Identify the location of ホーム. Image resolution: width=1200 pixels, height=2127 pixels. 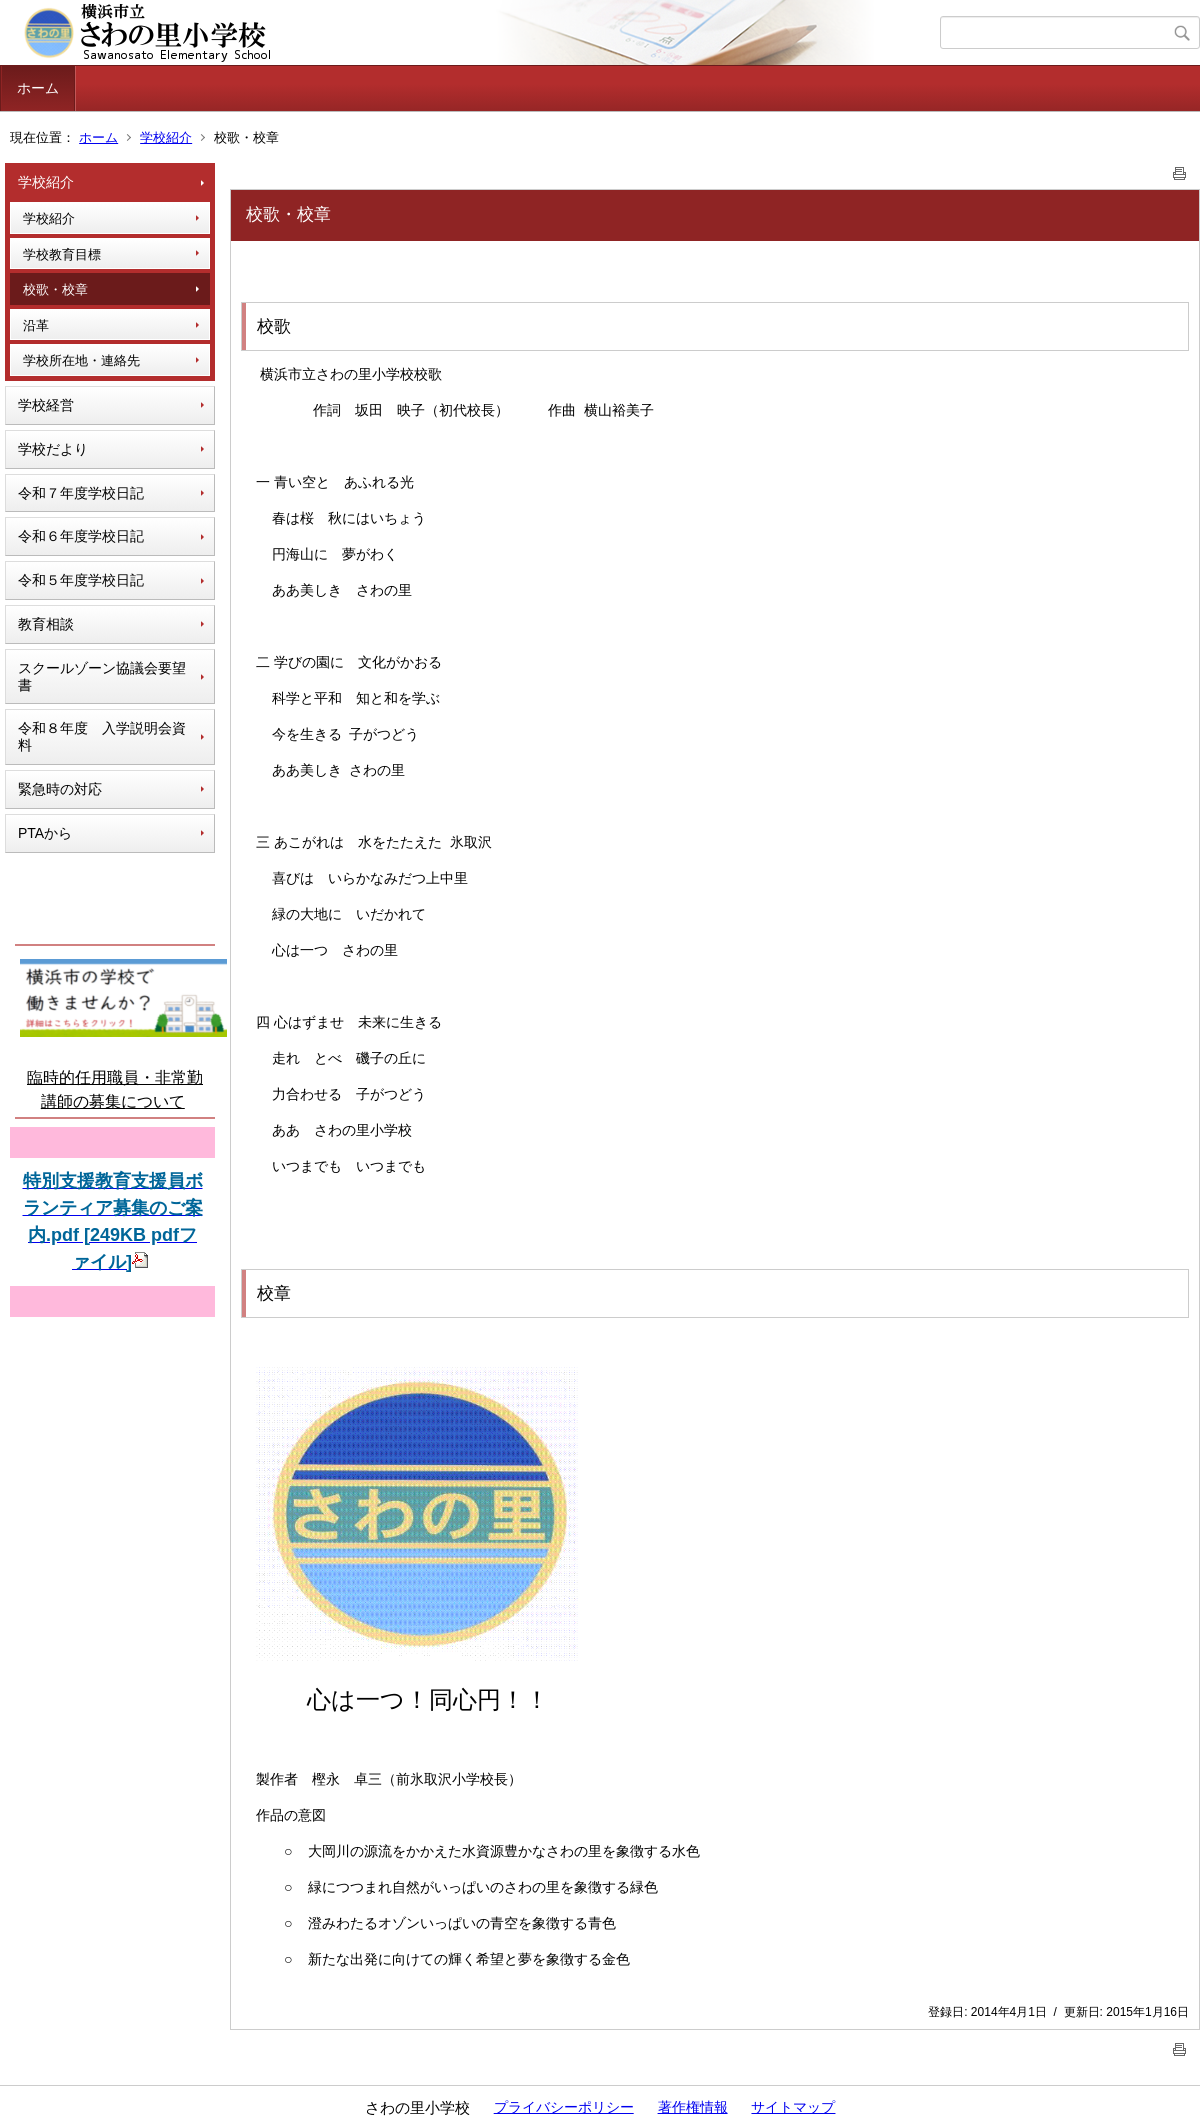
(38, 88).